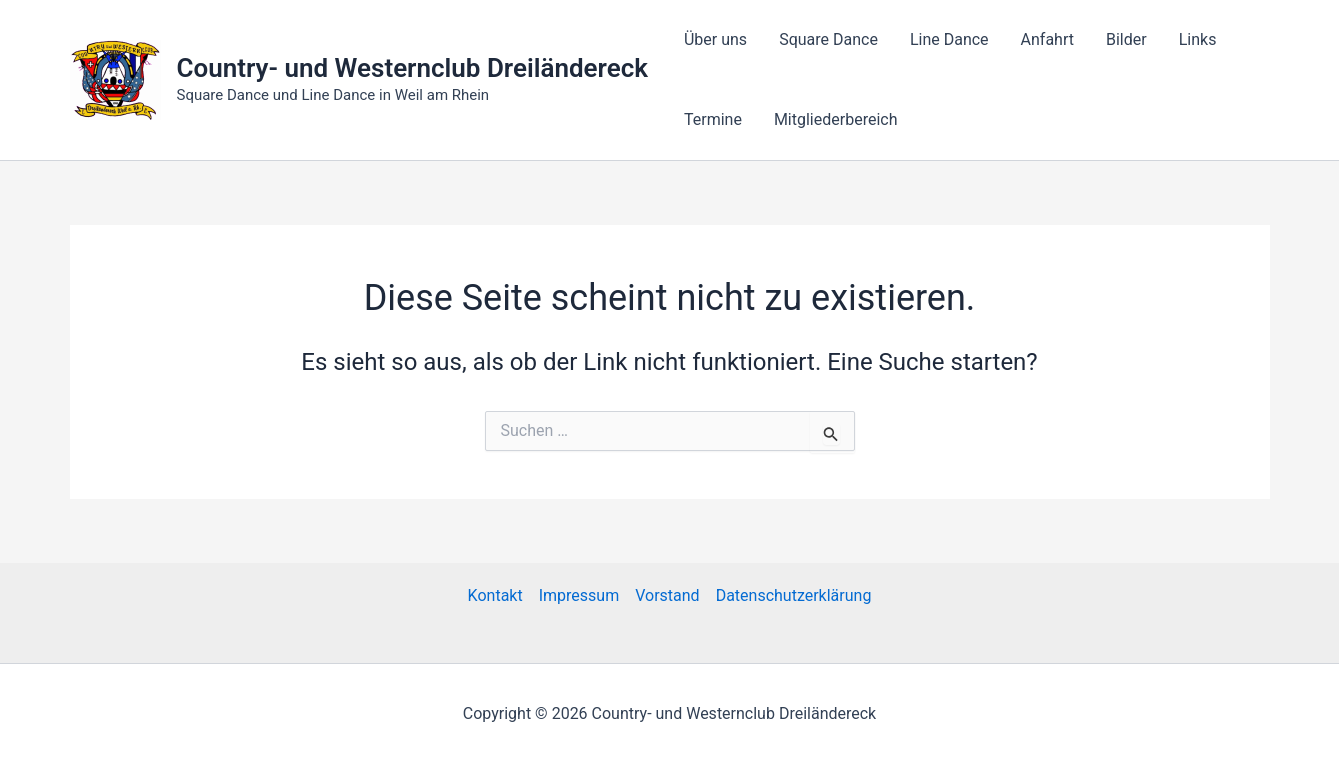  I want to click on Impressum, so click(579, 595).